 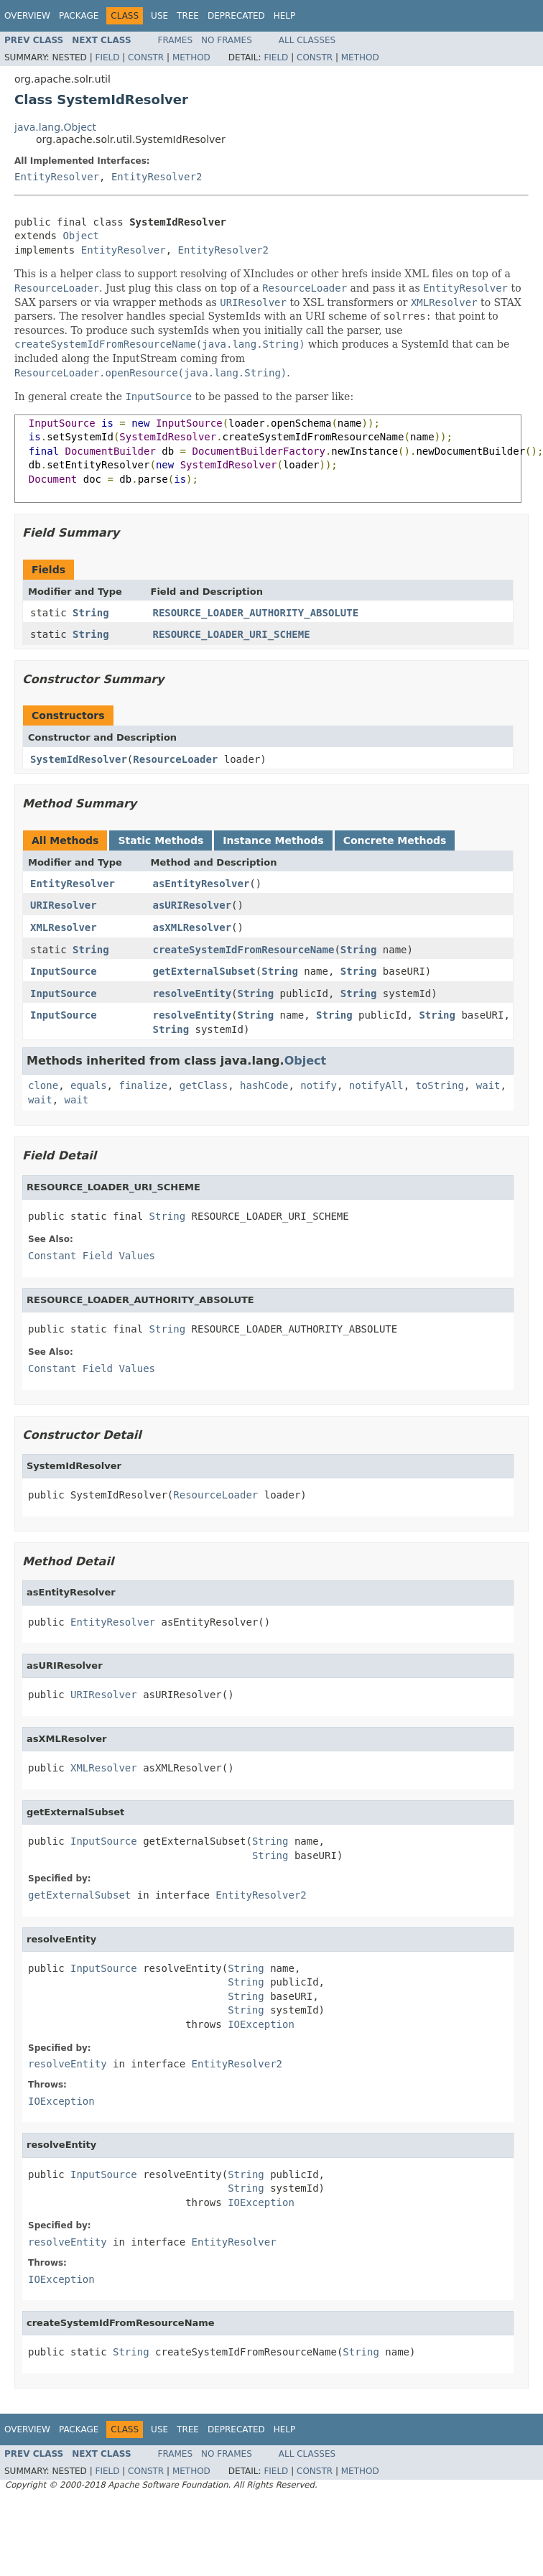 What do you see at coordinates (192, 927) in the screenshot?
I see `asXMLResolver` at bounding box center [192, 927].